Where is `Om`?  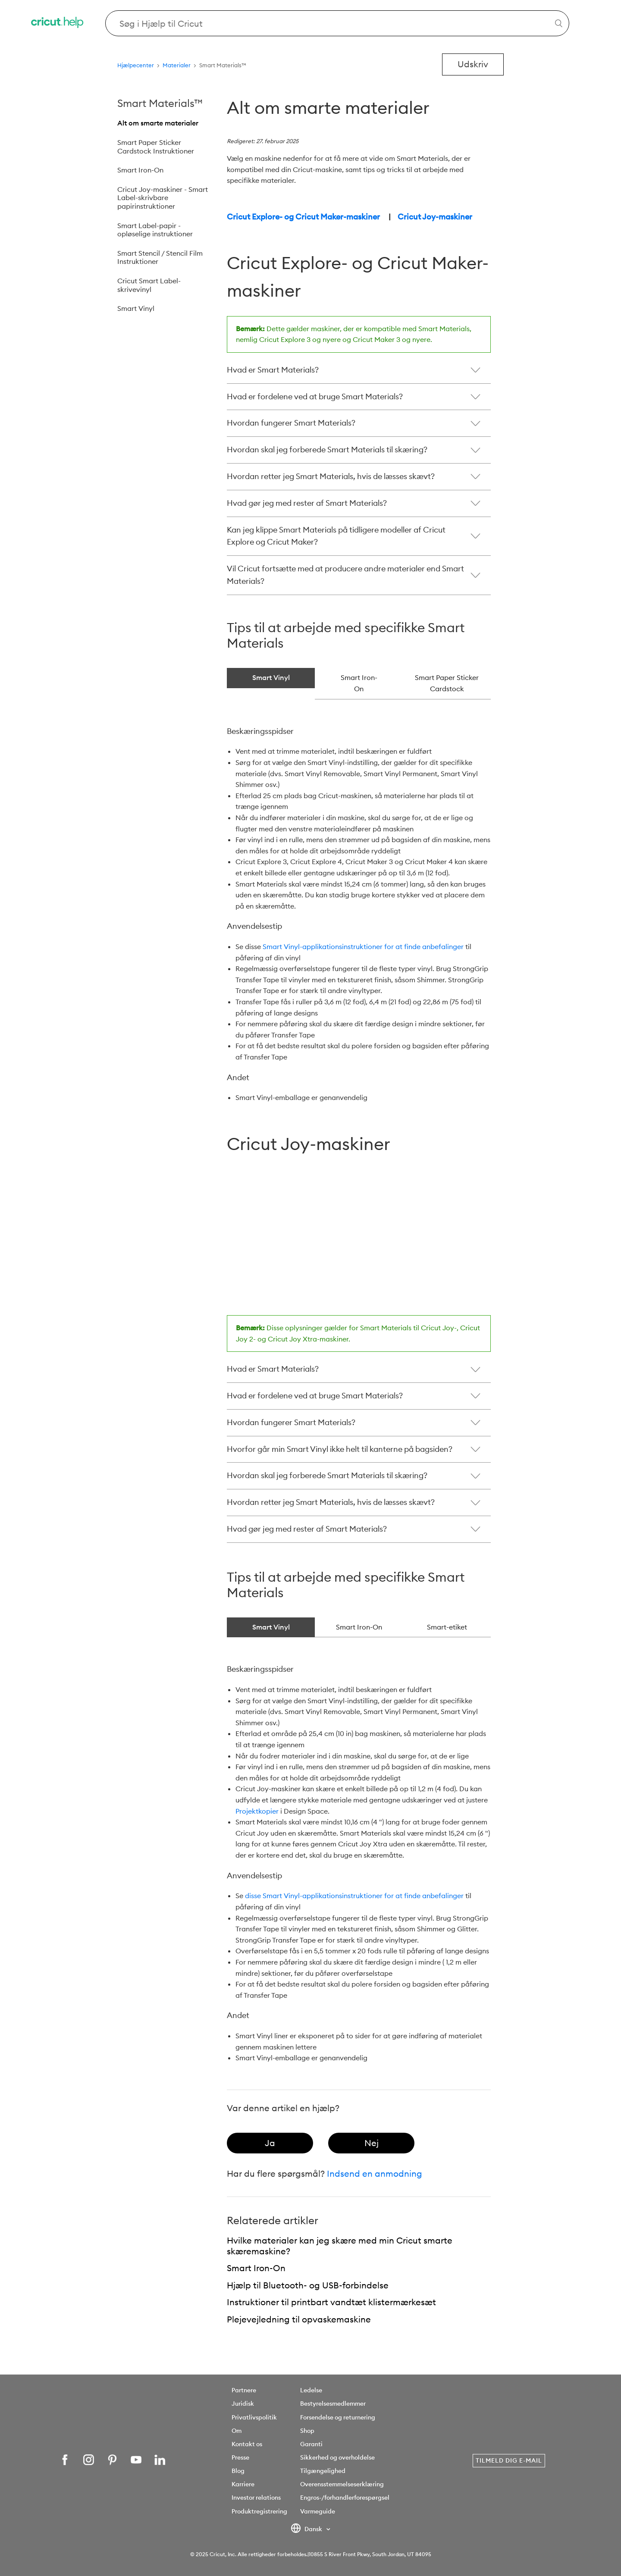
Om is located at coordinates (237, 2431).